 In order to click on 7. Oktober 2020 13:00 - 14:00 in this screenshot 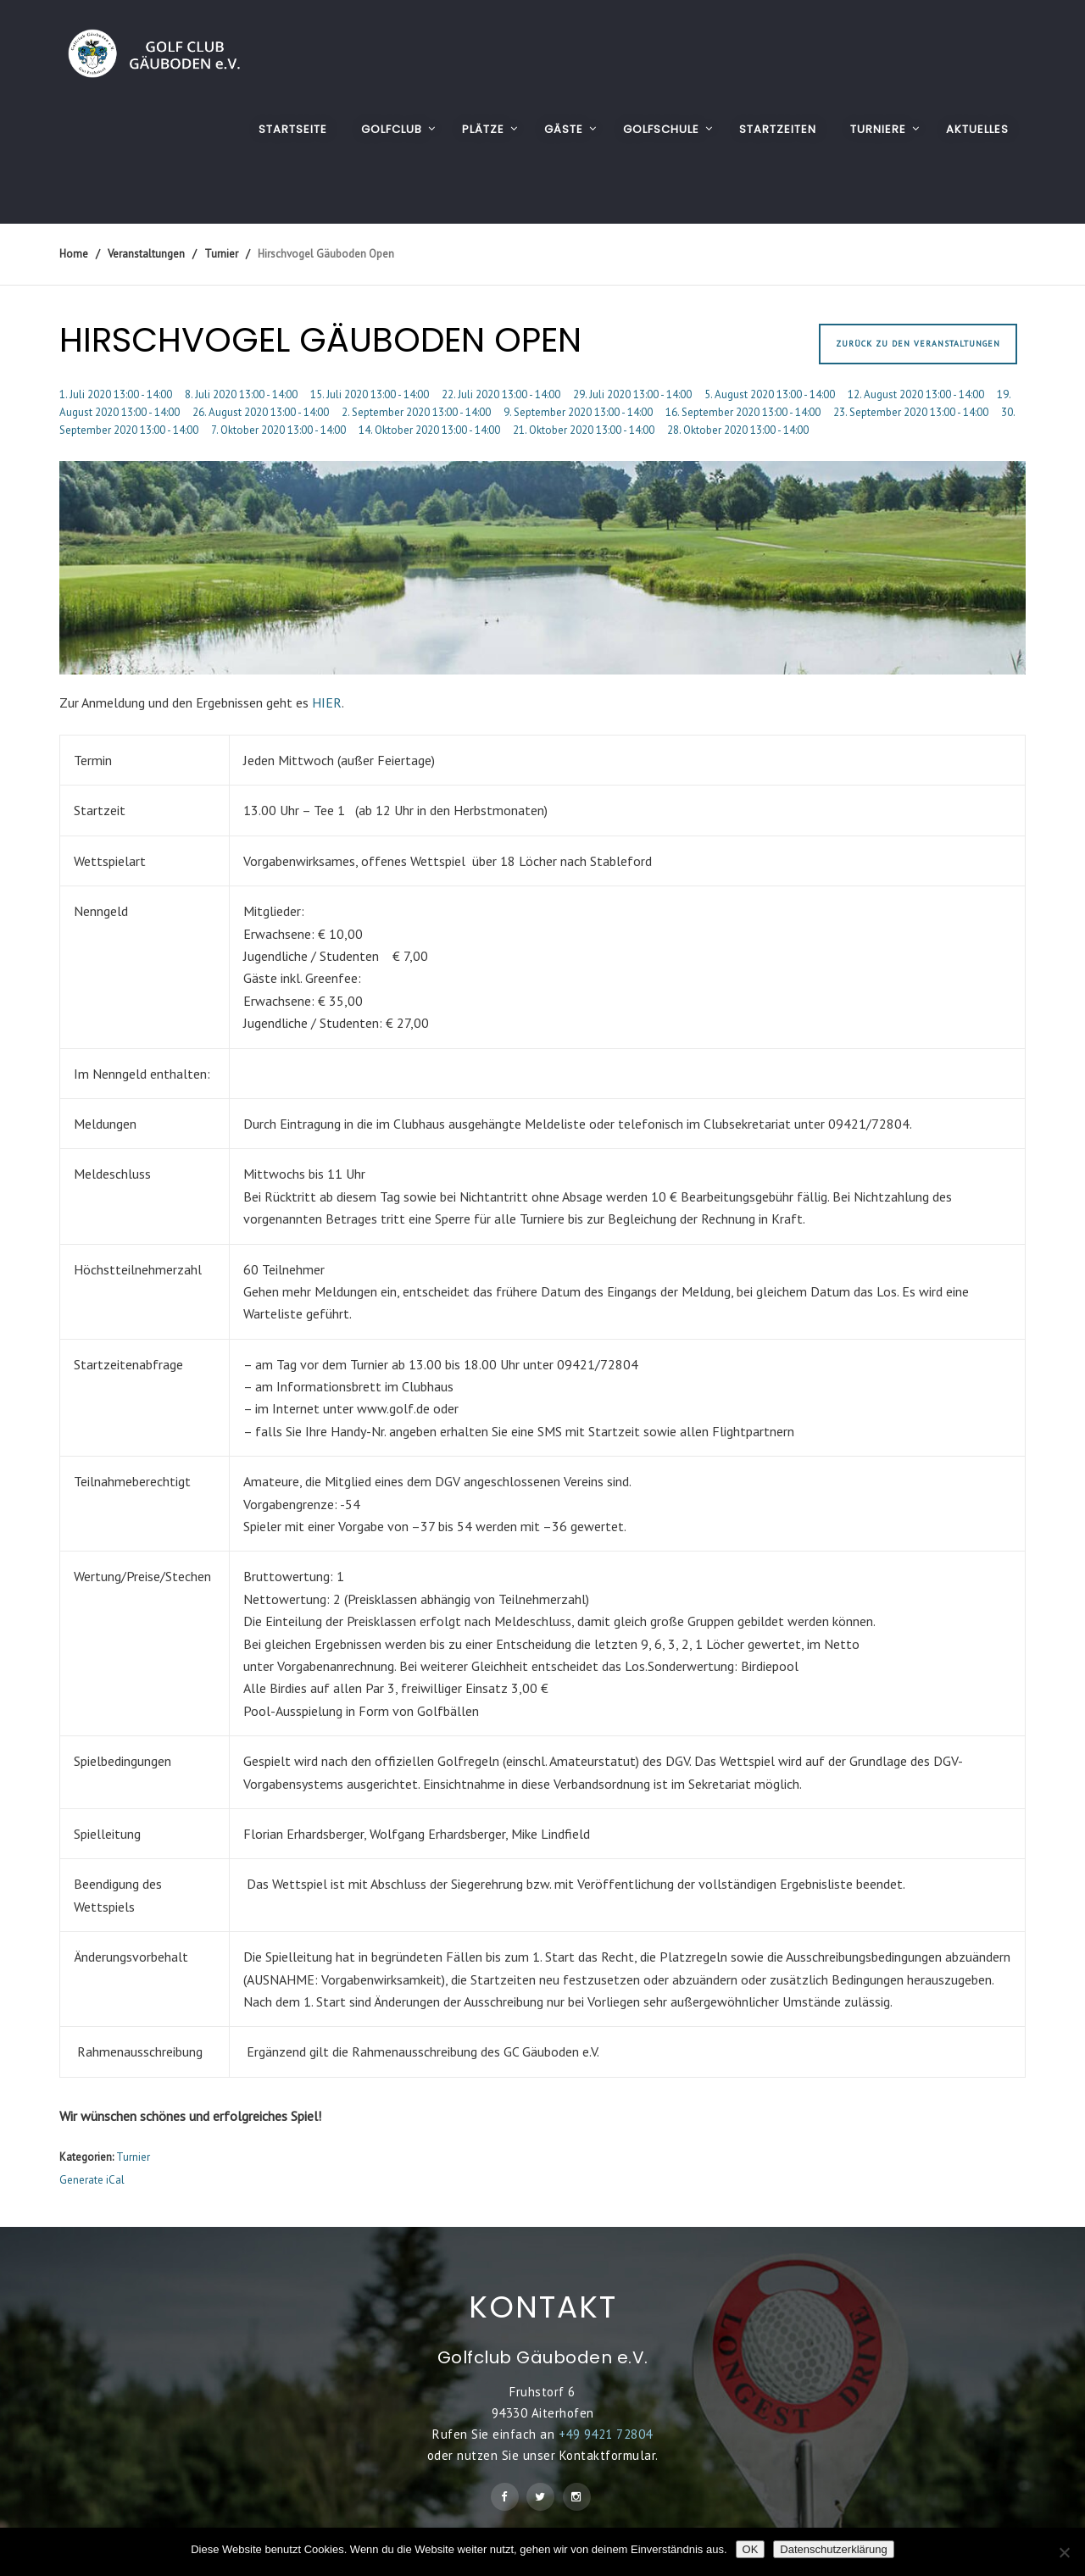, I will do `click(278, 430)`.